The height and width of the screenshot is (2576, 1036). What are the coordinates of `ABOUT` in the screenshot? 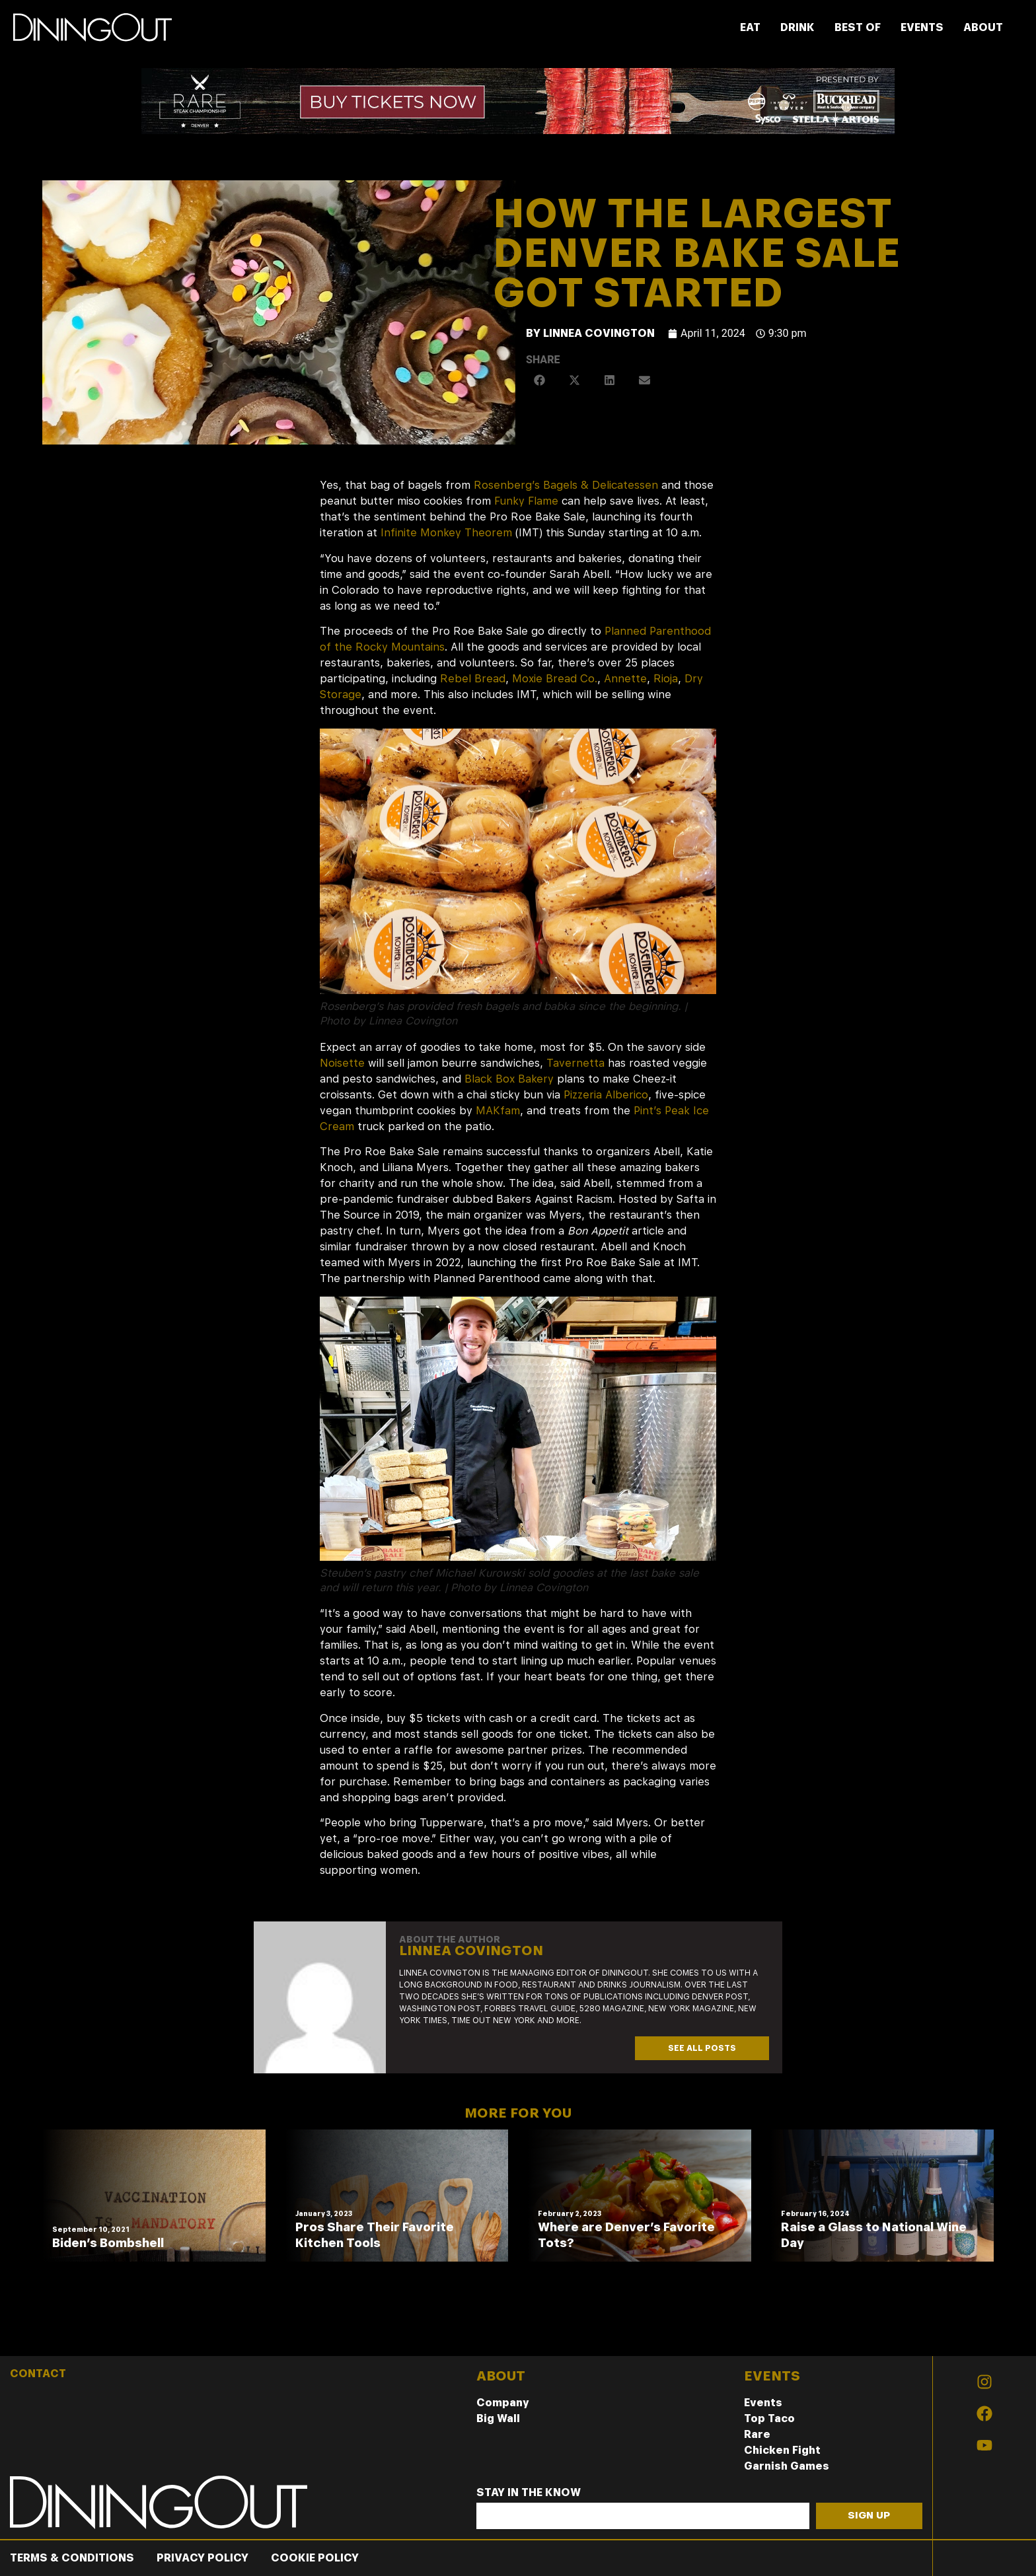 It's located at (983, 27).